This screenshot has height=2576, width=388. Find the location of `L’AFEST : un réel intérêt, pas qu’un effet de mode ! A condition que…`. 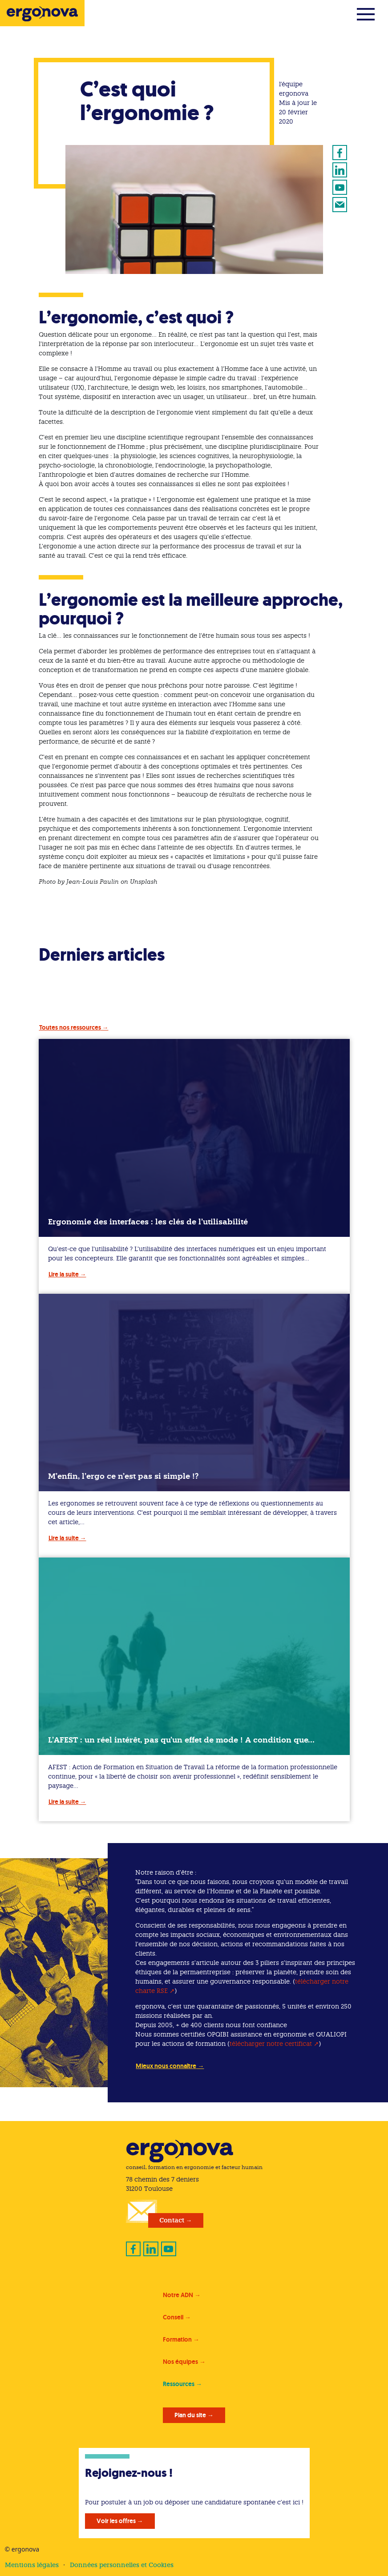

L’AFEST : un réel intérêt, pas qu’un effet de mode ! A condition que… is located at coordinates (181, 1740).